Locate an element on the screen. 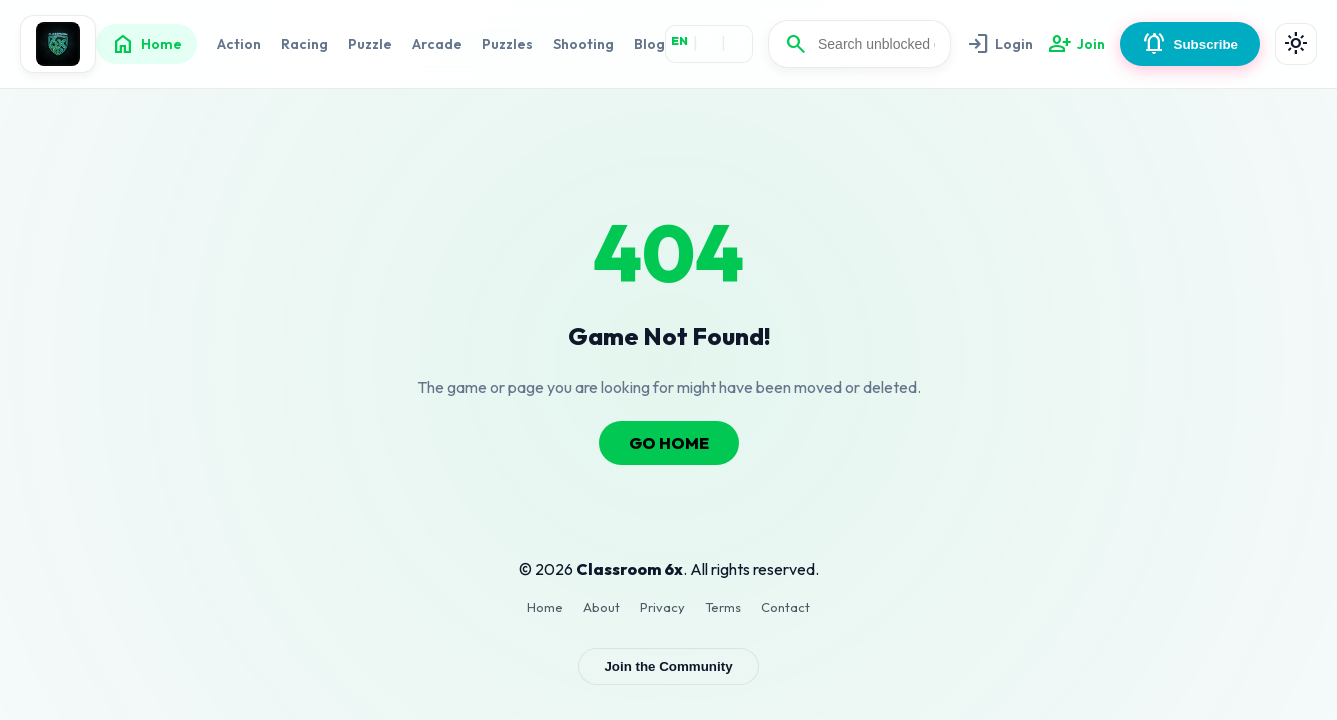 The height and width of the screenshot is (720, 1337). Blog is located at coordinates (649, 44).